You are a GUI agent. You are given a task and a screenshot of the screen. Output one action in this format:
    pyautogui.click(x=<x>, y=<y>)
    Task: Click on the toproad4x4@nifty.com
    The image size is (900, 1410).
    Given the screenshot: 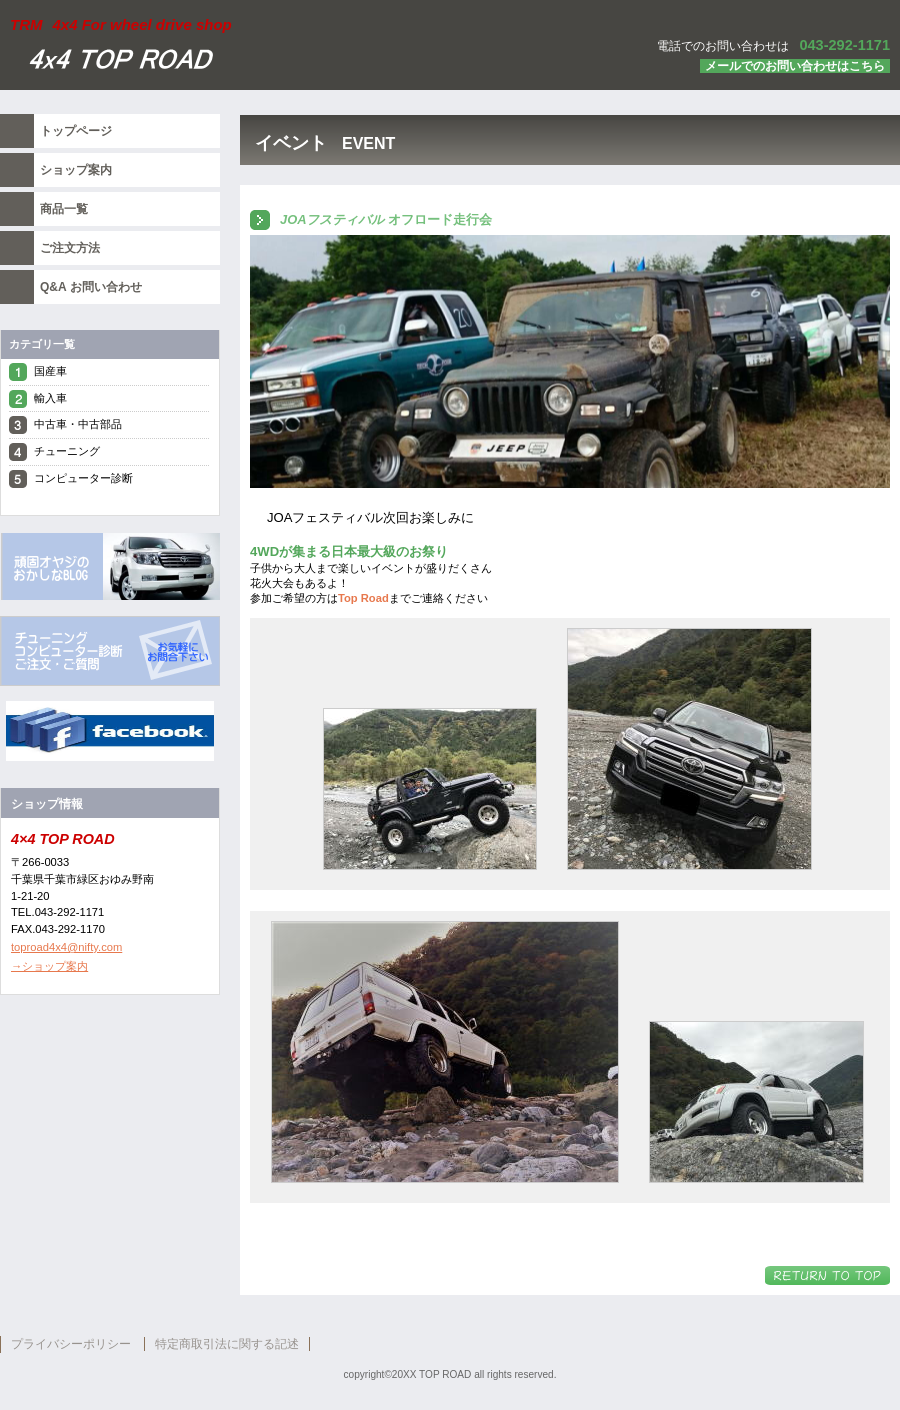 What is the action you would take?
    pyautogui.click(x=66, y=947)
    